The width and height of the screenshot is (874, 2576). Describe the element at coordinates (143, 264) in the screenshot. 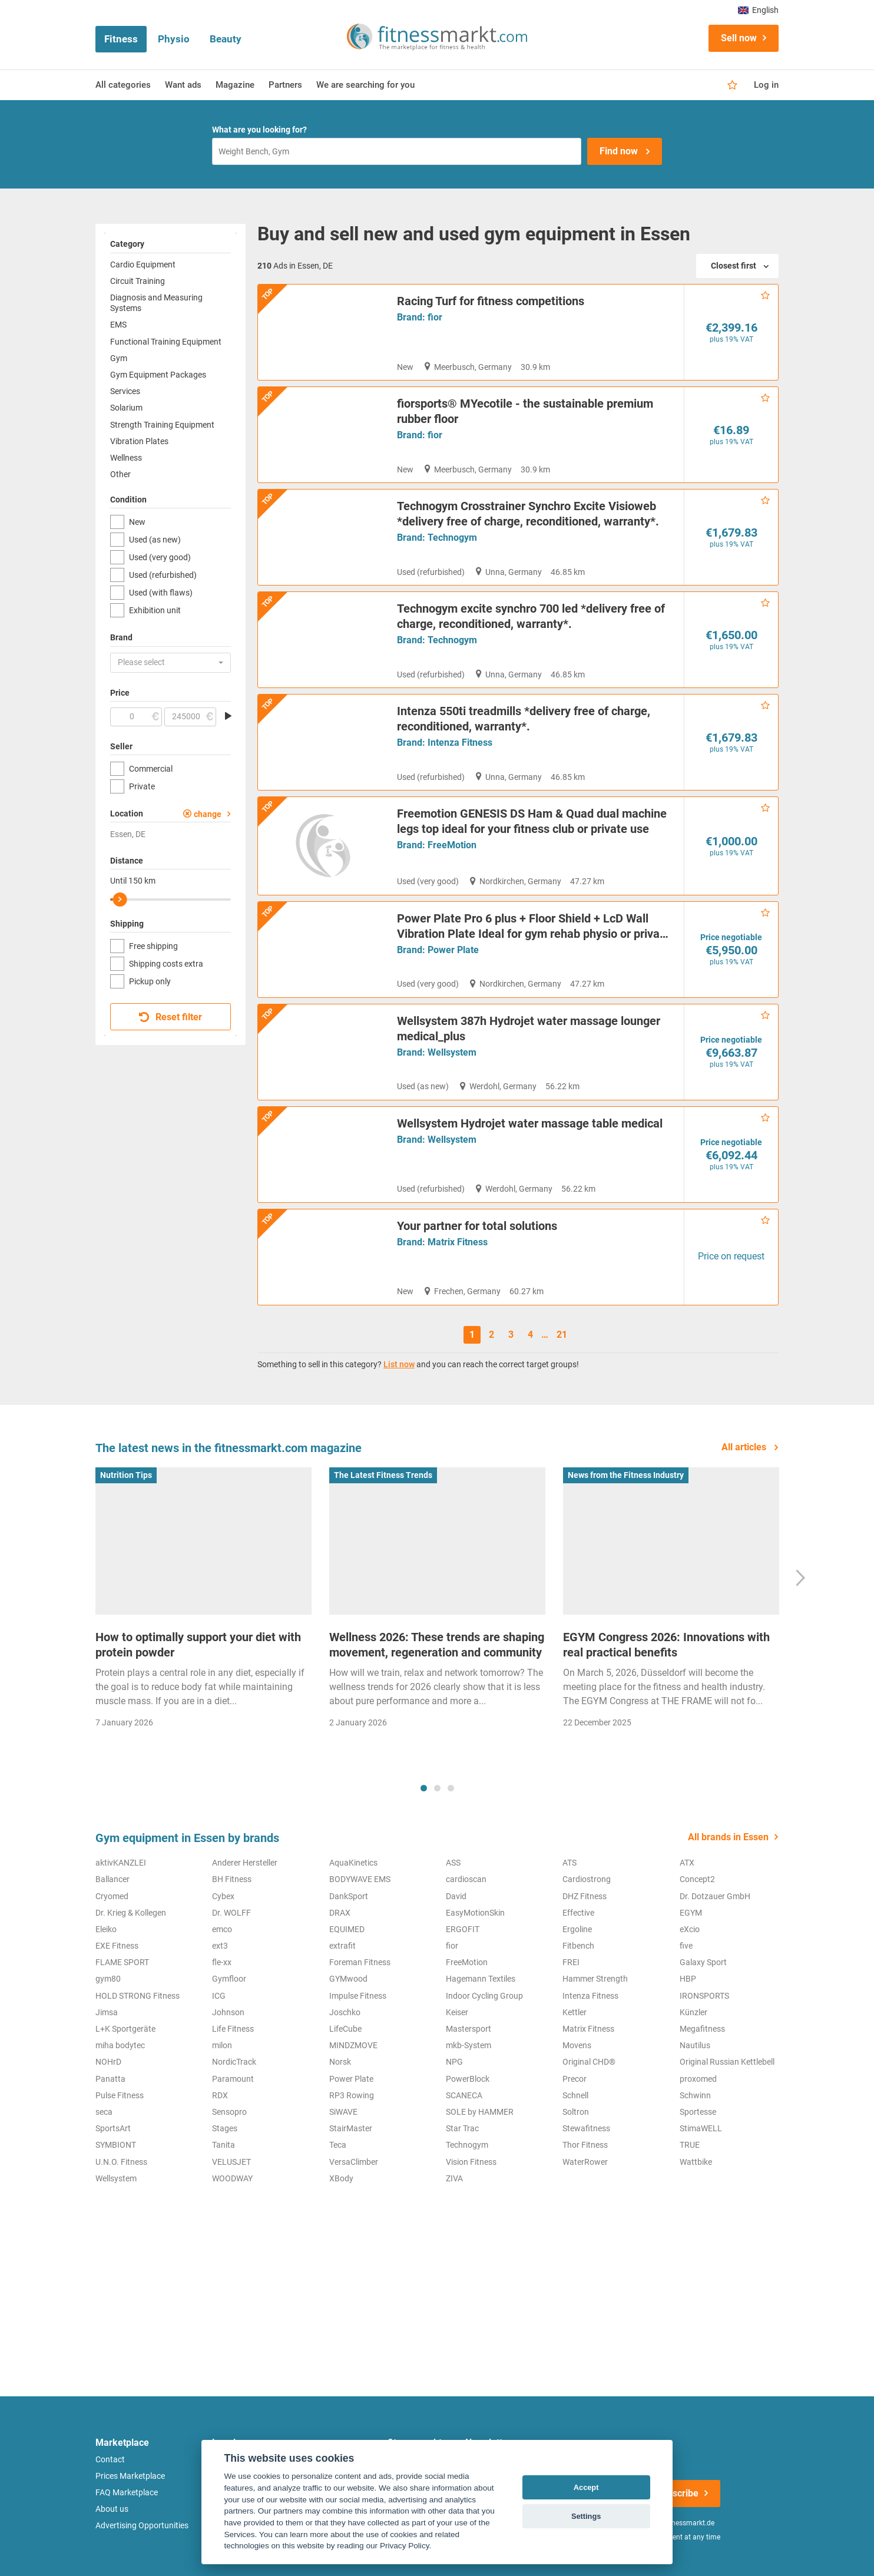

I see `Cardio Equipment` at that location.